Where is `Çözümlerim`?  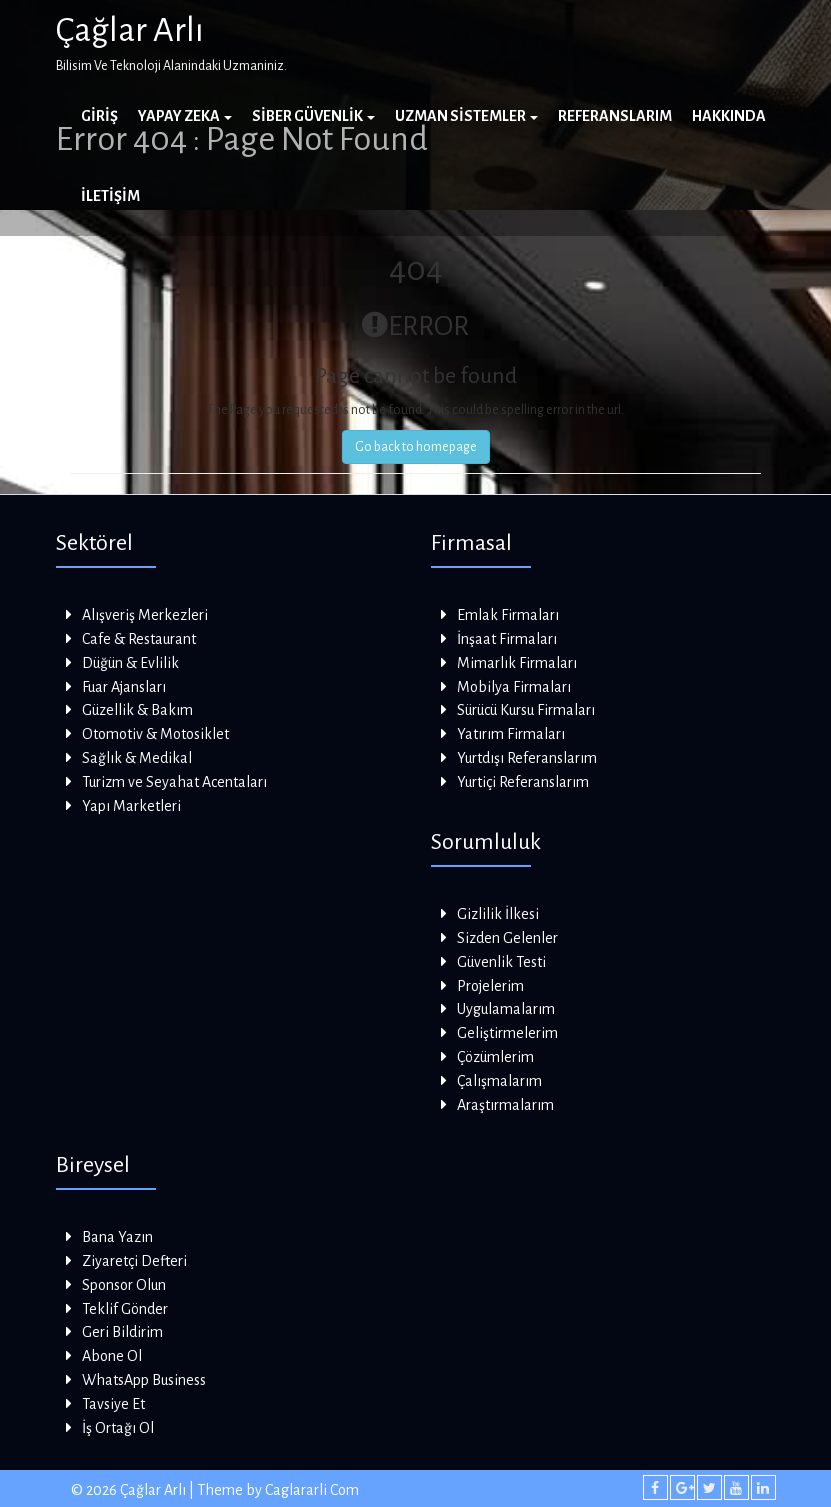 Çözümlerim is located at coordinates (495, 1057).